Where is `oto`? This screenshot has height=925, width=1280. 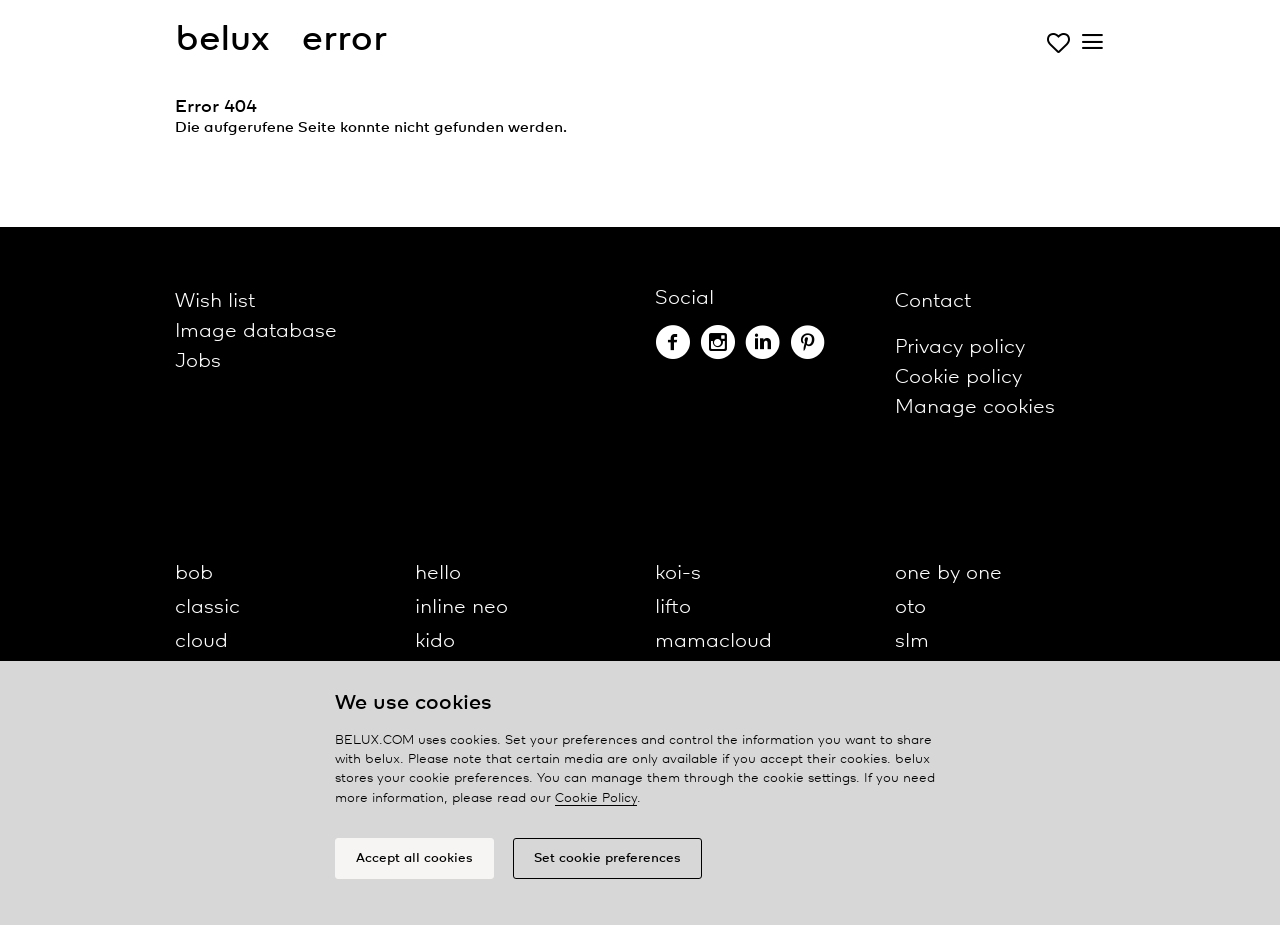 oto is located at coordinates (910, 607).